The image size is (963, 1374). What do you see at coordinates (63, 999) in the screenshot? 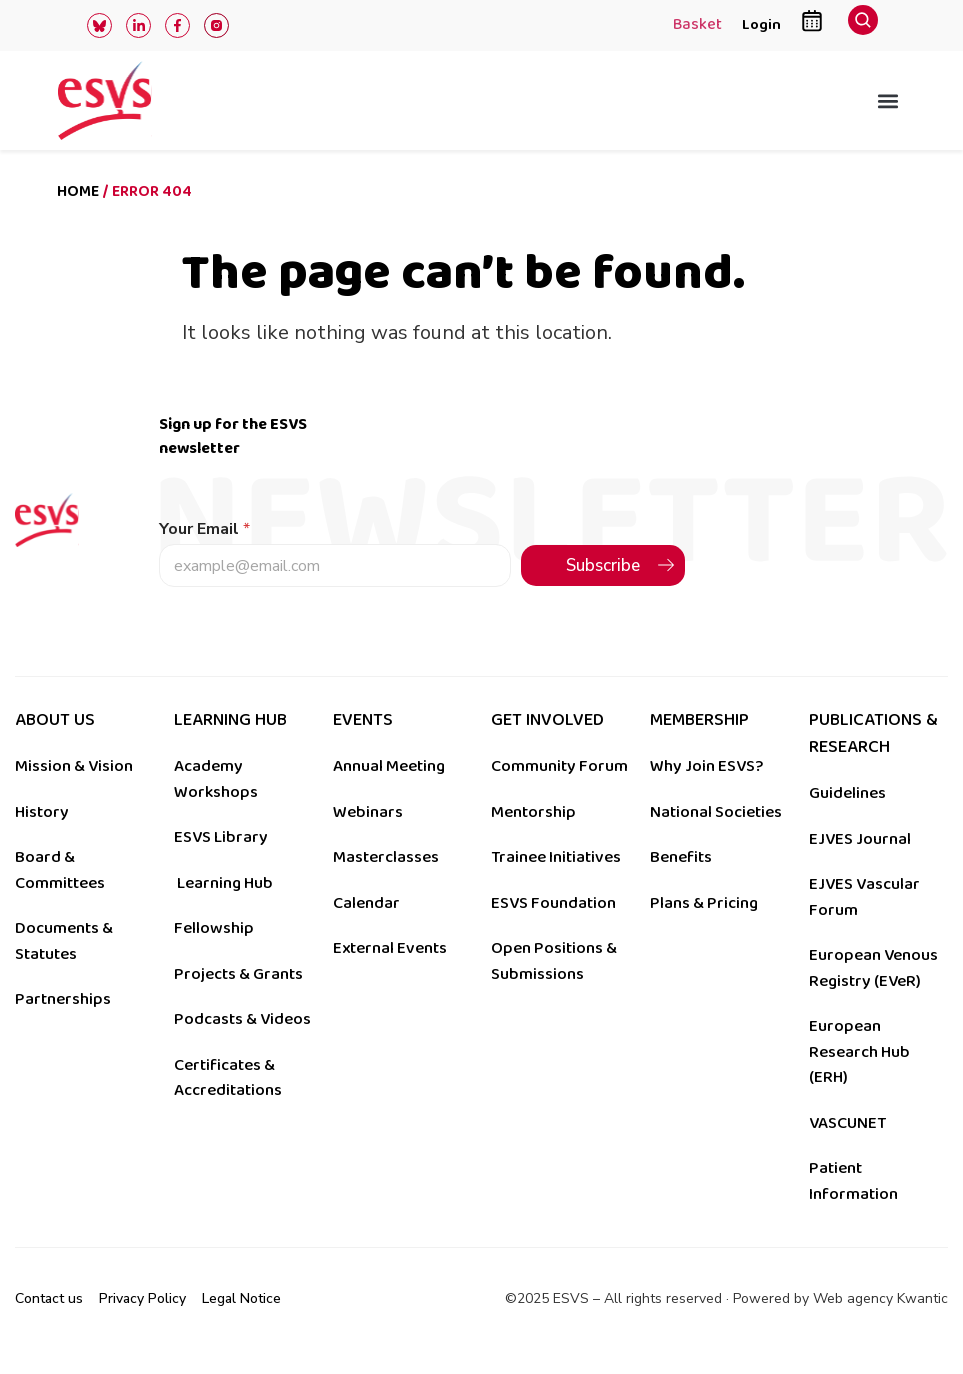
I see `Partnerships` at bounding box center [63, 999].